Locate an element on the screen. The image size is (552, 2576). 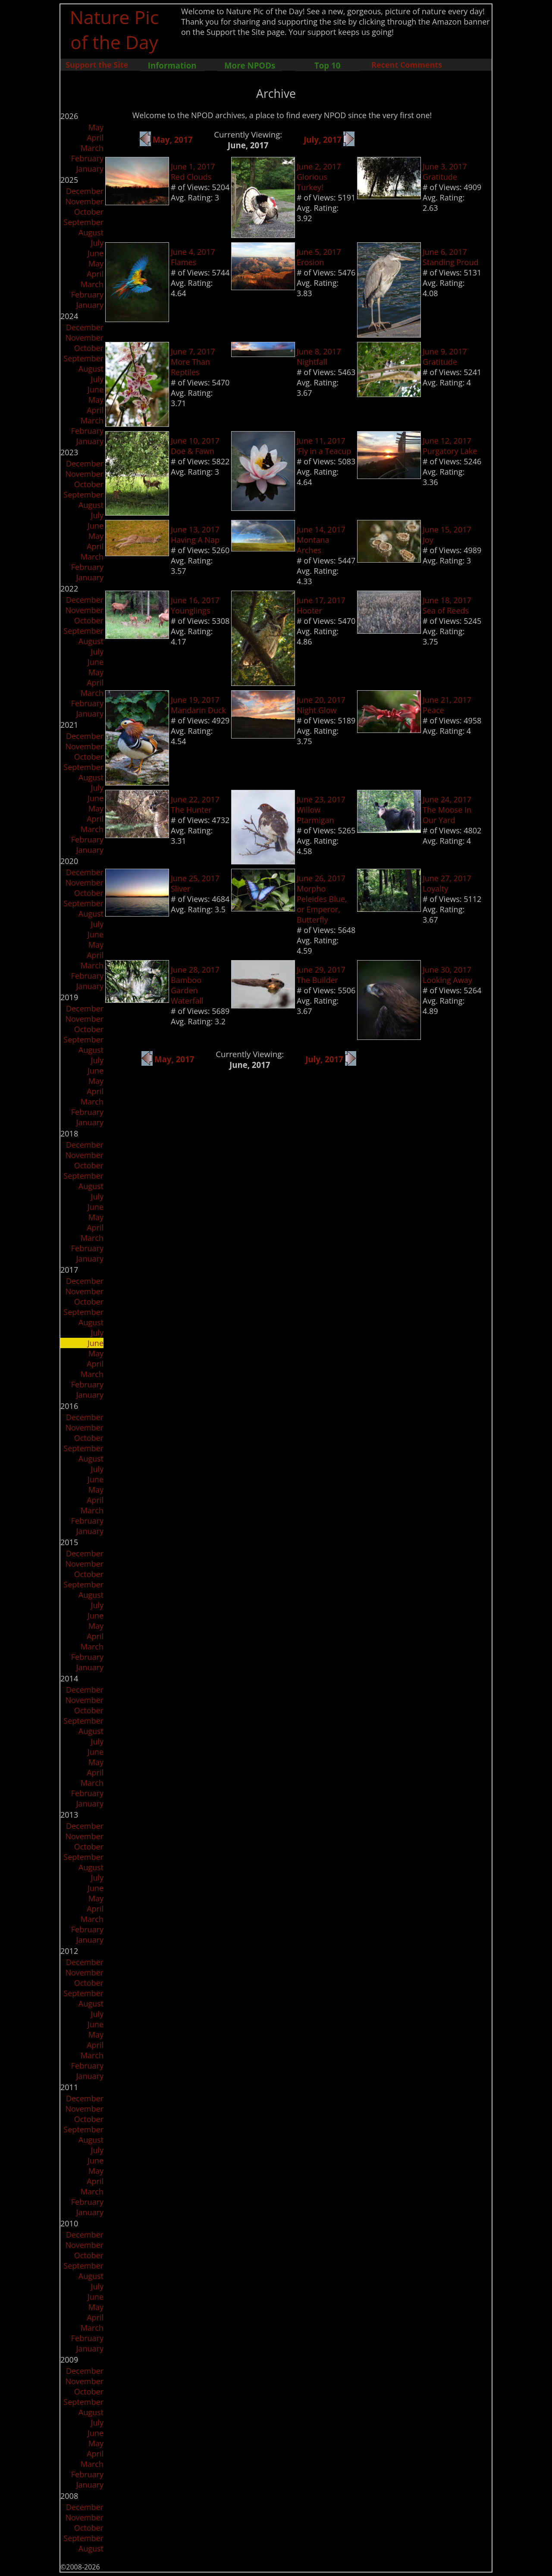
June 22, 2017The Hunter is located at coordinates (195, 804).